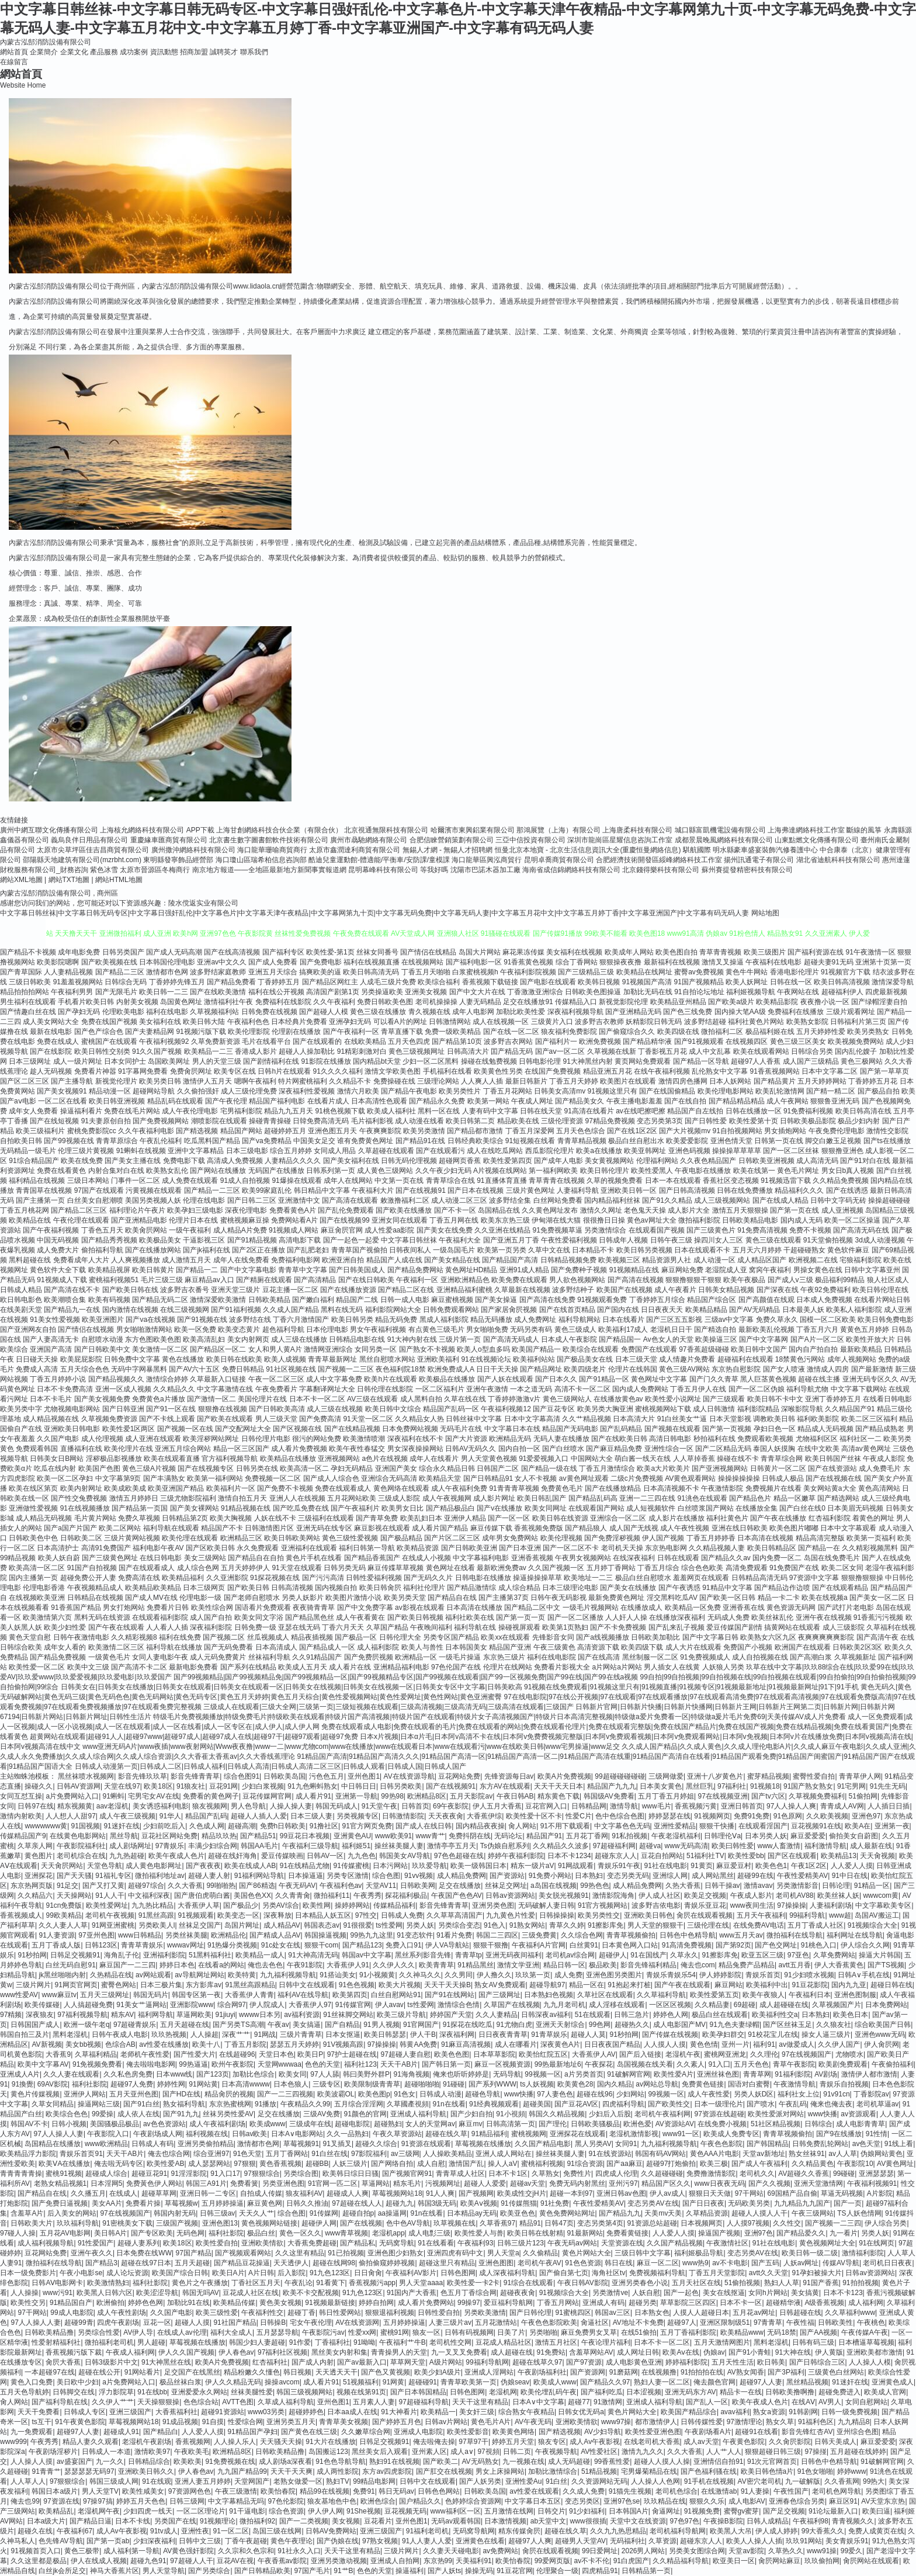  I want to click on 欧美第一页另类, so click(501, 1250).